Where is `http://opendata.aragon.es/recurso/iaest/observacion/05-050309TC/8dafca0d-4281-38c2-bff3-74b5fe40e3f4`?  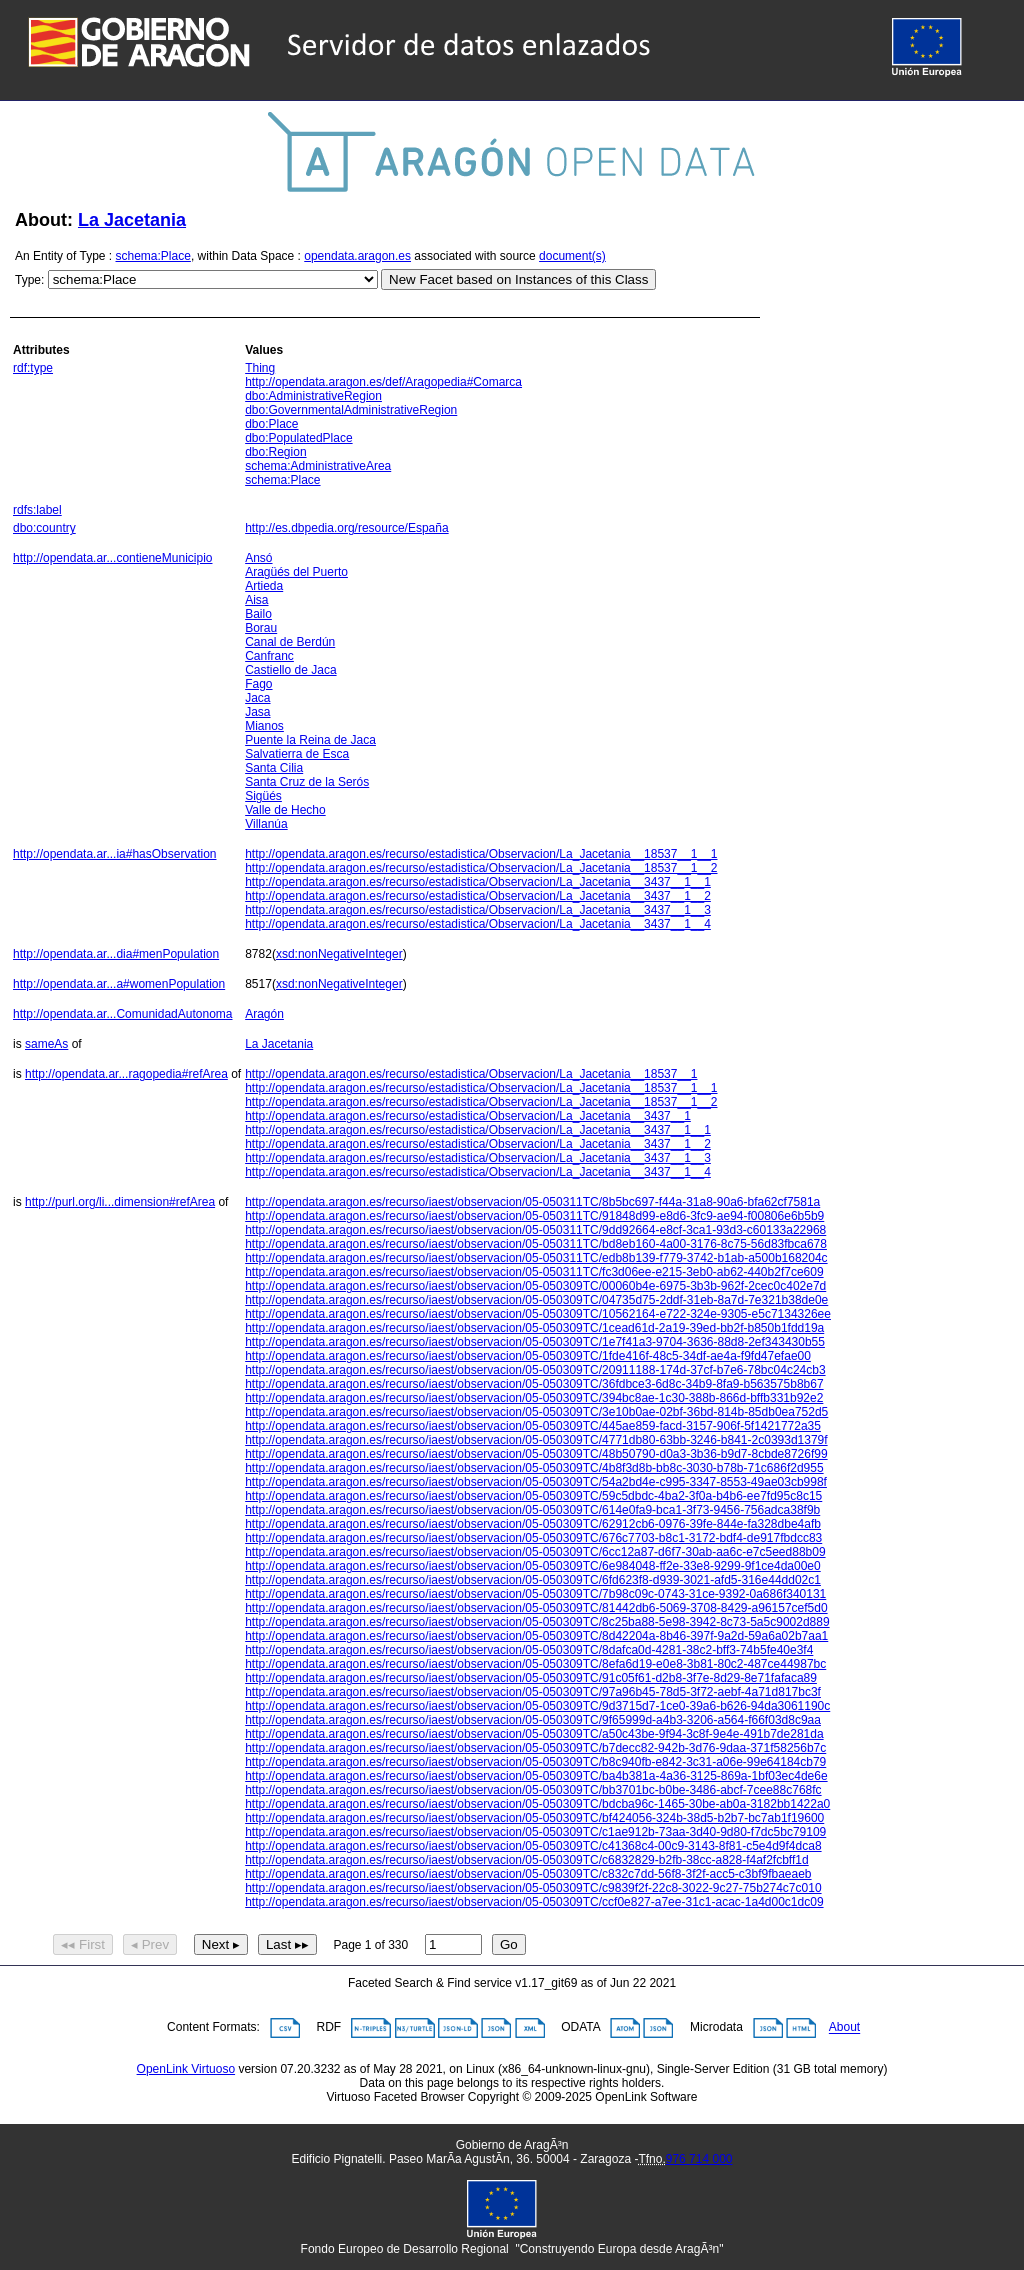
http://opendata.aragon.es/recurso/iaest/observacion/05-050309TC/8dafca0d-4281-38c2-bff3-74b5fe40e3f4 is located at coordinates (529, 1650).